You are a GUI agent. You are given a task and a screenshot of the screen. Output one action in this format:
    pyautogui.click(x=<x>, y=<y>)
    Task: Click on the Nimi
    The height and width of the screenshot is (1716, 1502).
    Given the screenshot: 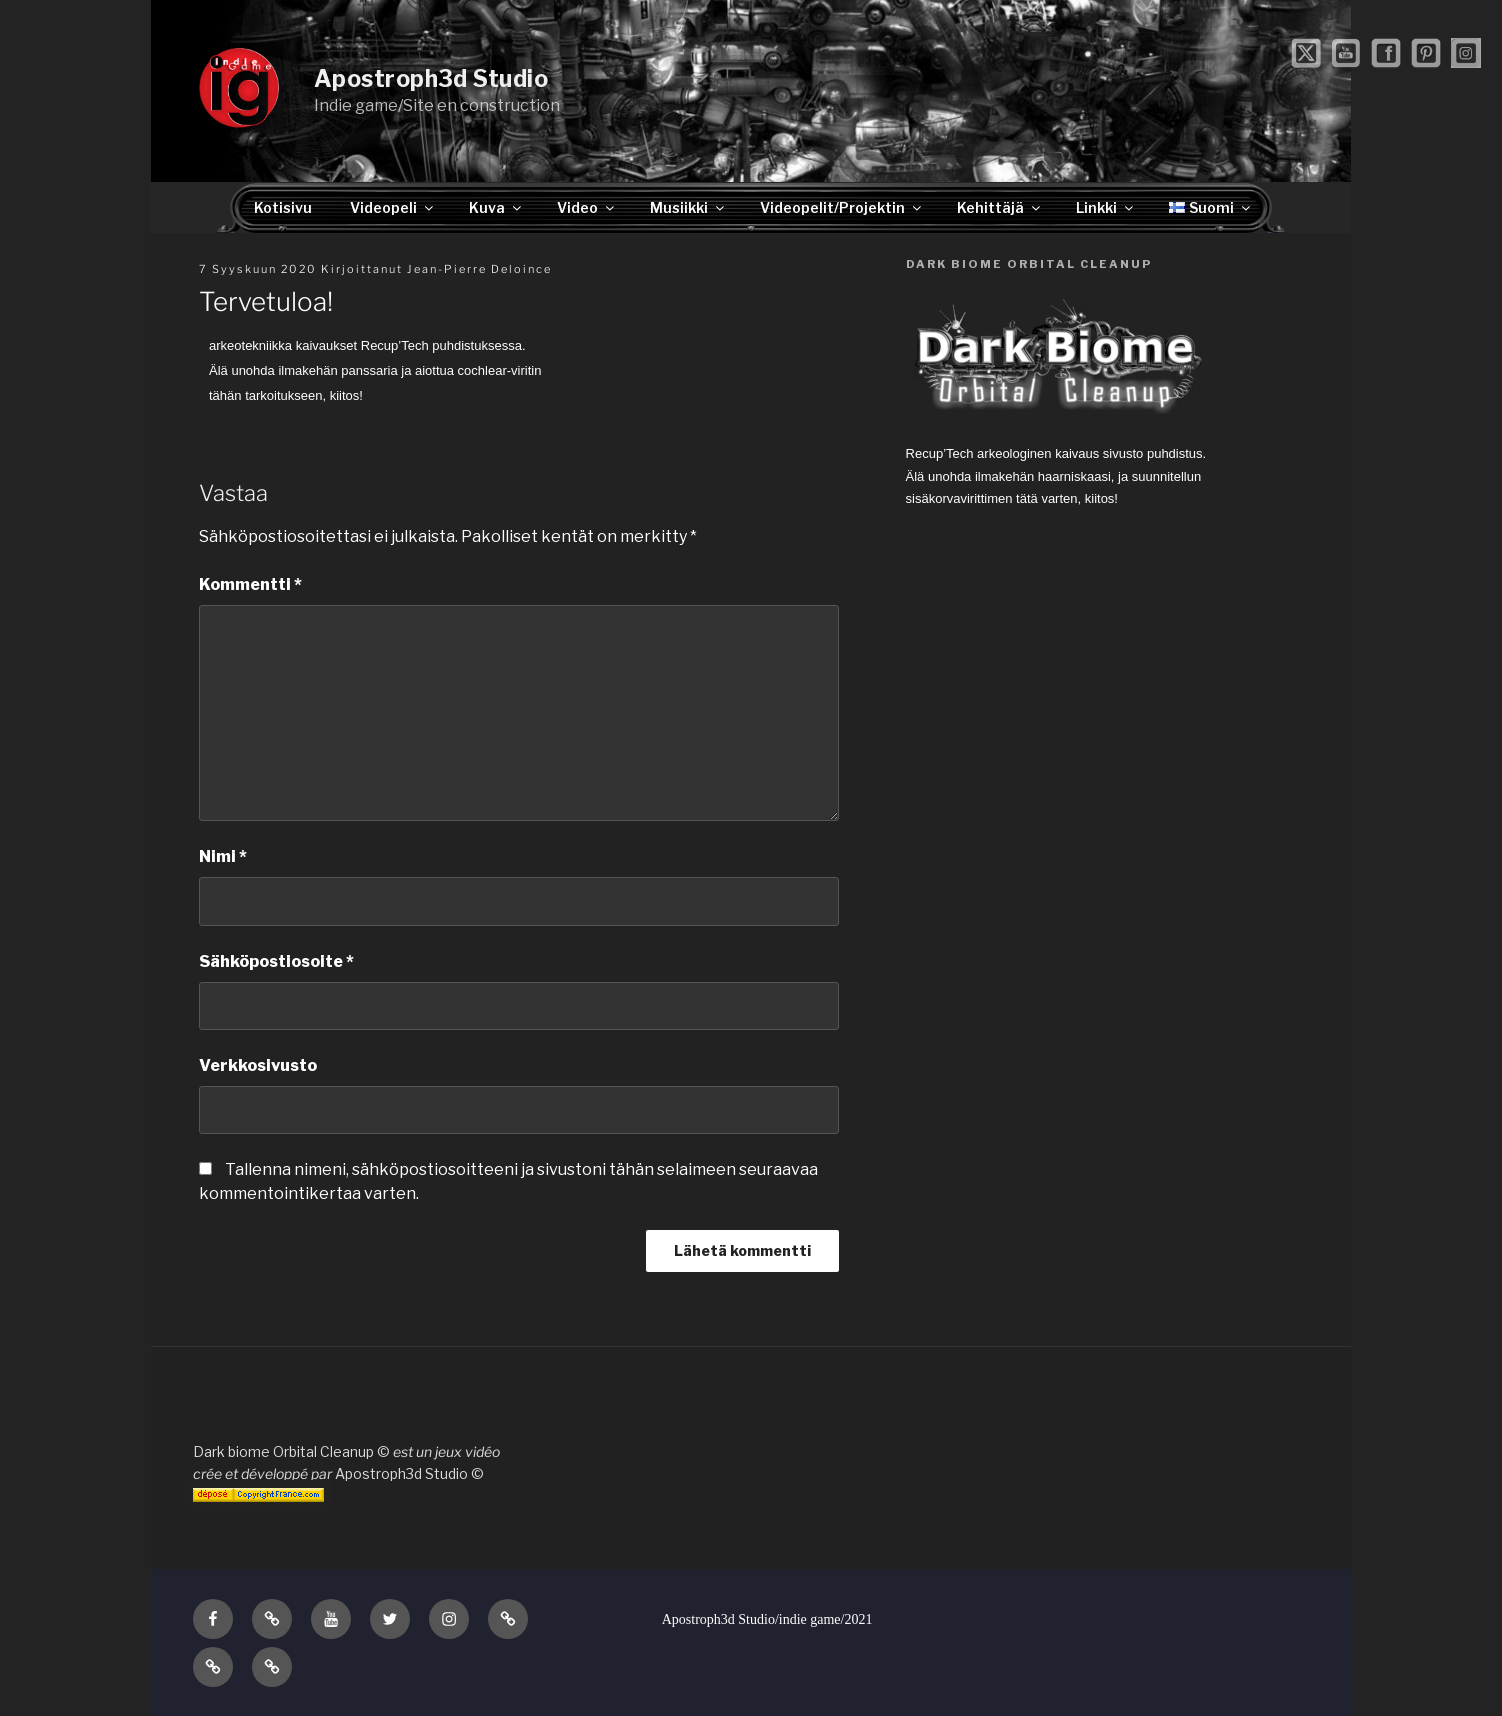 What is the action you would take?
    pyautogui.click(x=223, y=856)
    